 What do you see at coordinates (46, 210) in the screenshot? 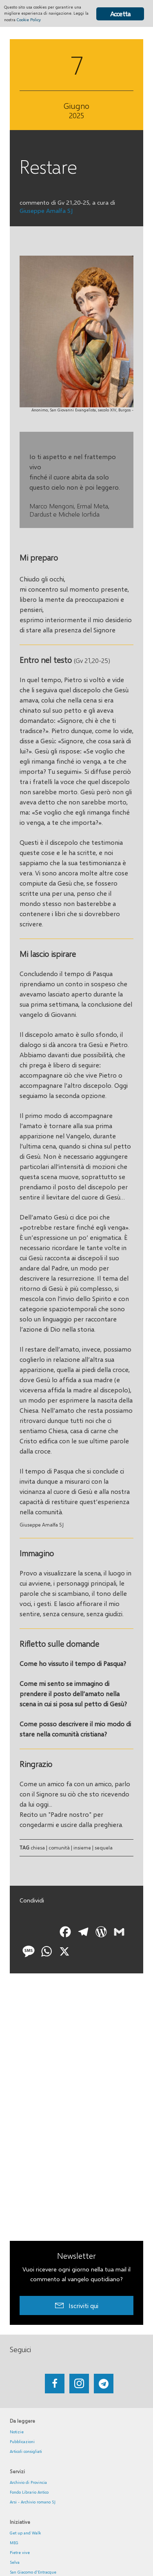
I see `Giuseppe Amalfa SJ` at bounding box center [46, 210].